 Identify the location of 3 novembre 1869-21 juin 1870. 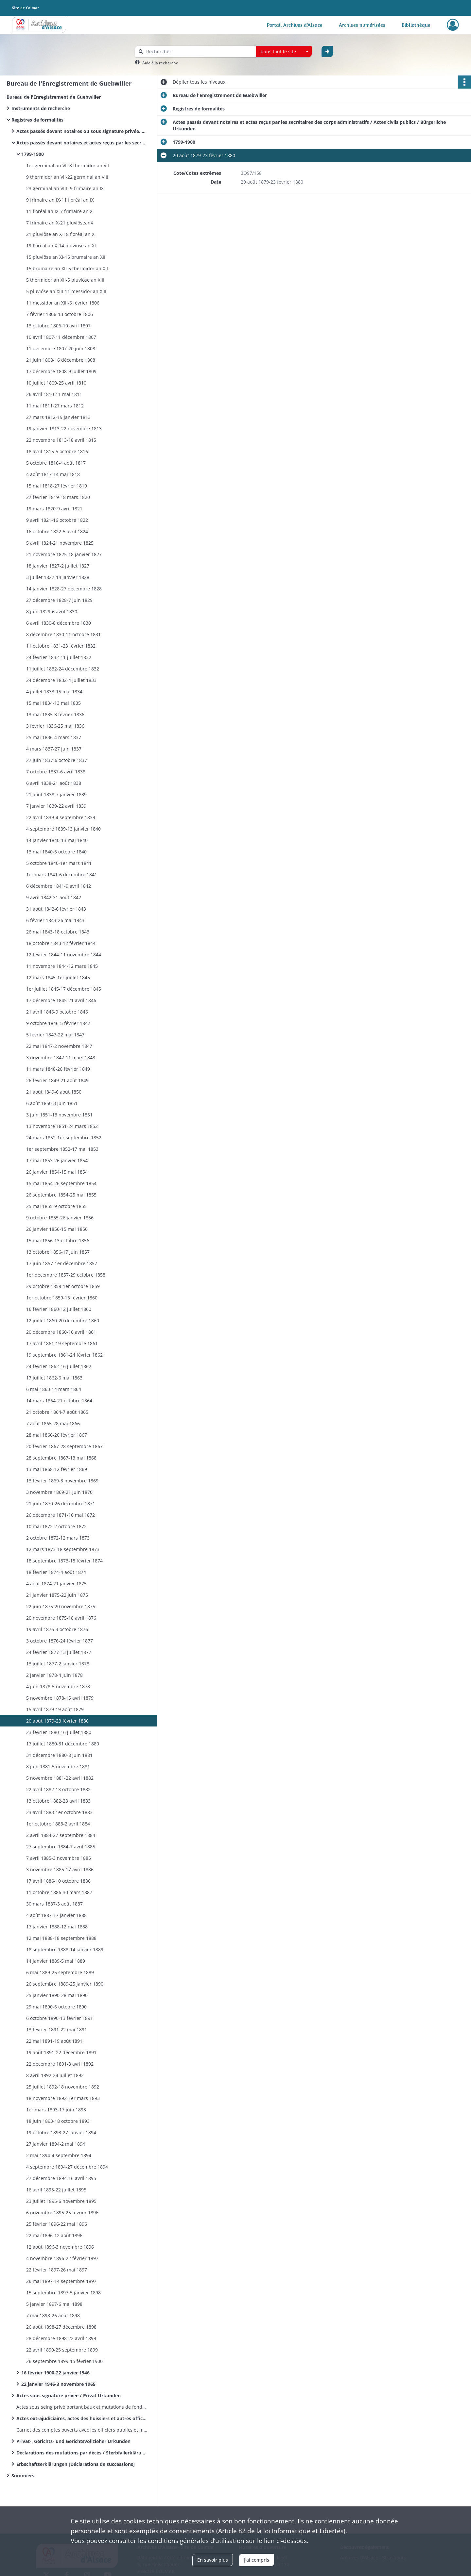
(59, 1492).